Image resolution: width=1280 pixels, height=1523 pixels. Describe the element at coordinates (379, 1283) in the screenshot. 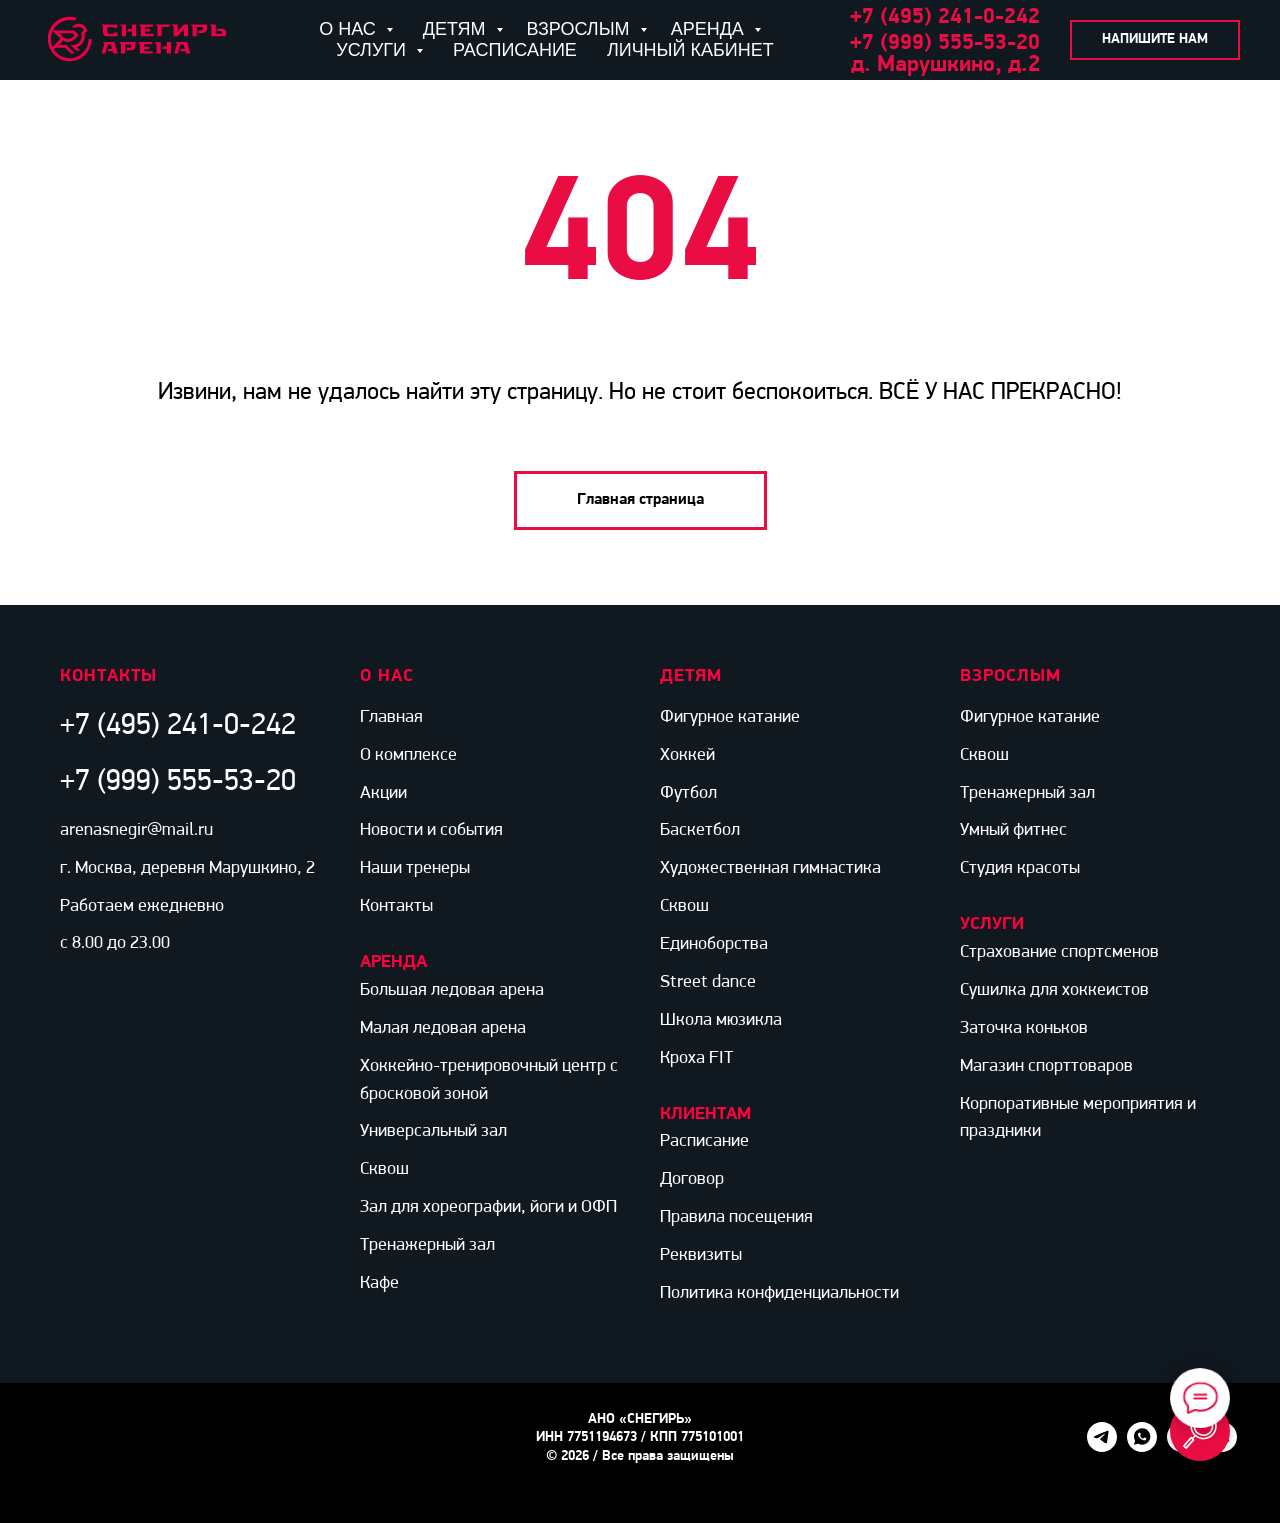

I see `Кафе` at that location.